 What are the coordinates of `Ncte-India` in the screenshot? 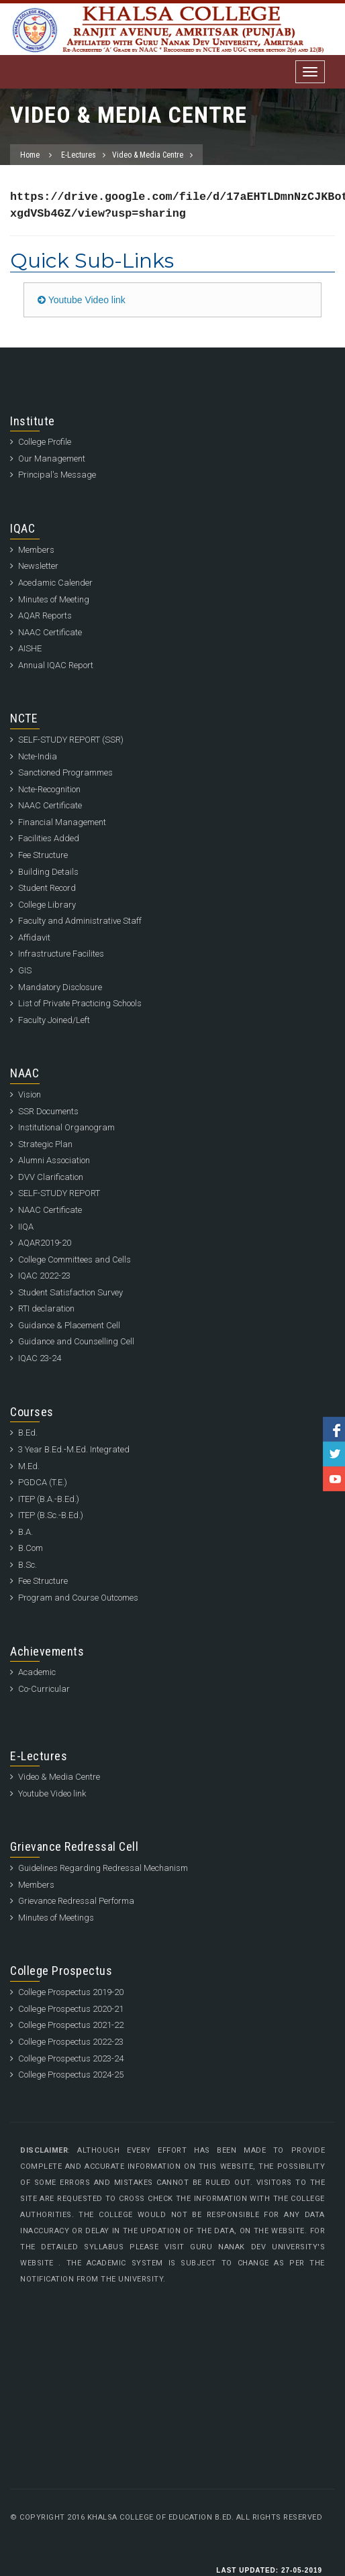 It's located at (37, 756).